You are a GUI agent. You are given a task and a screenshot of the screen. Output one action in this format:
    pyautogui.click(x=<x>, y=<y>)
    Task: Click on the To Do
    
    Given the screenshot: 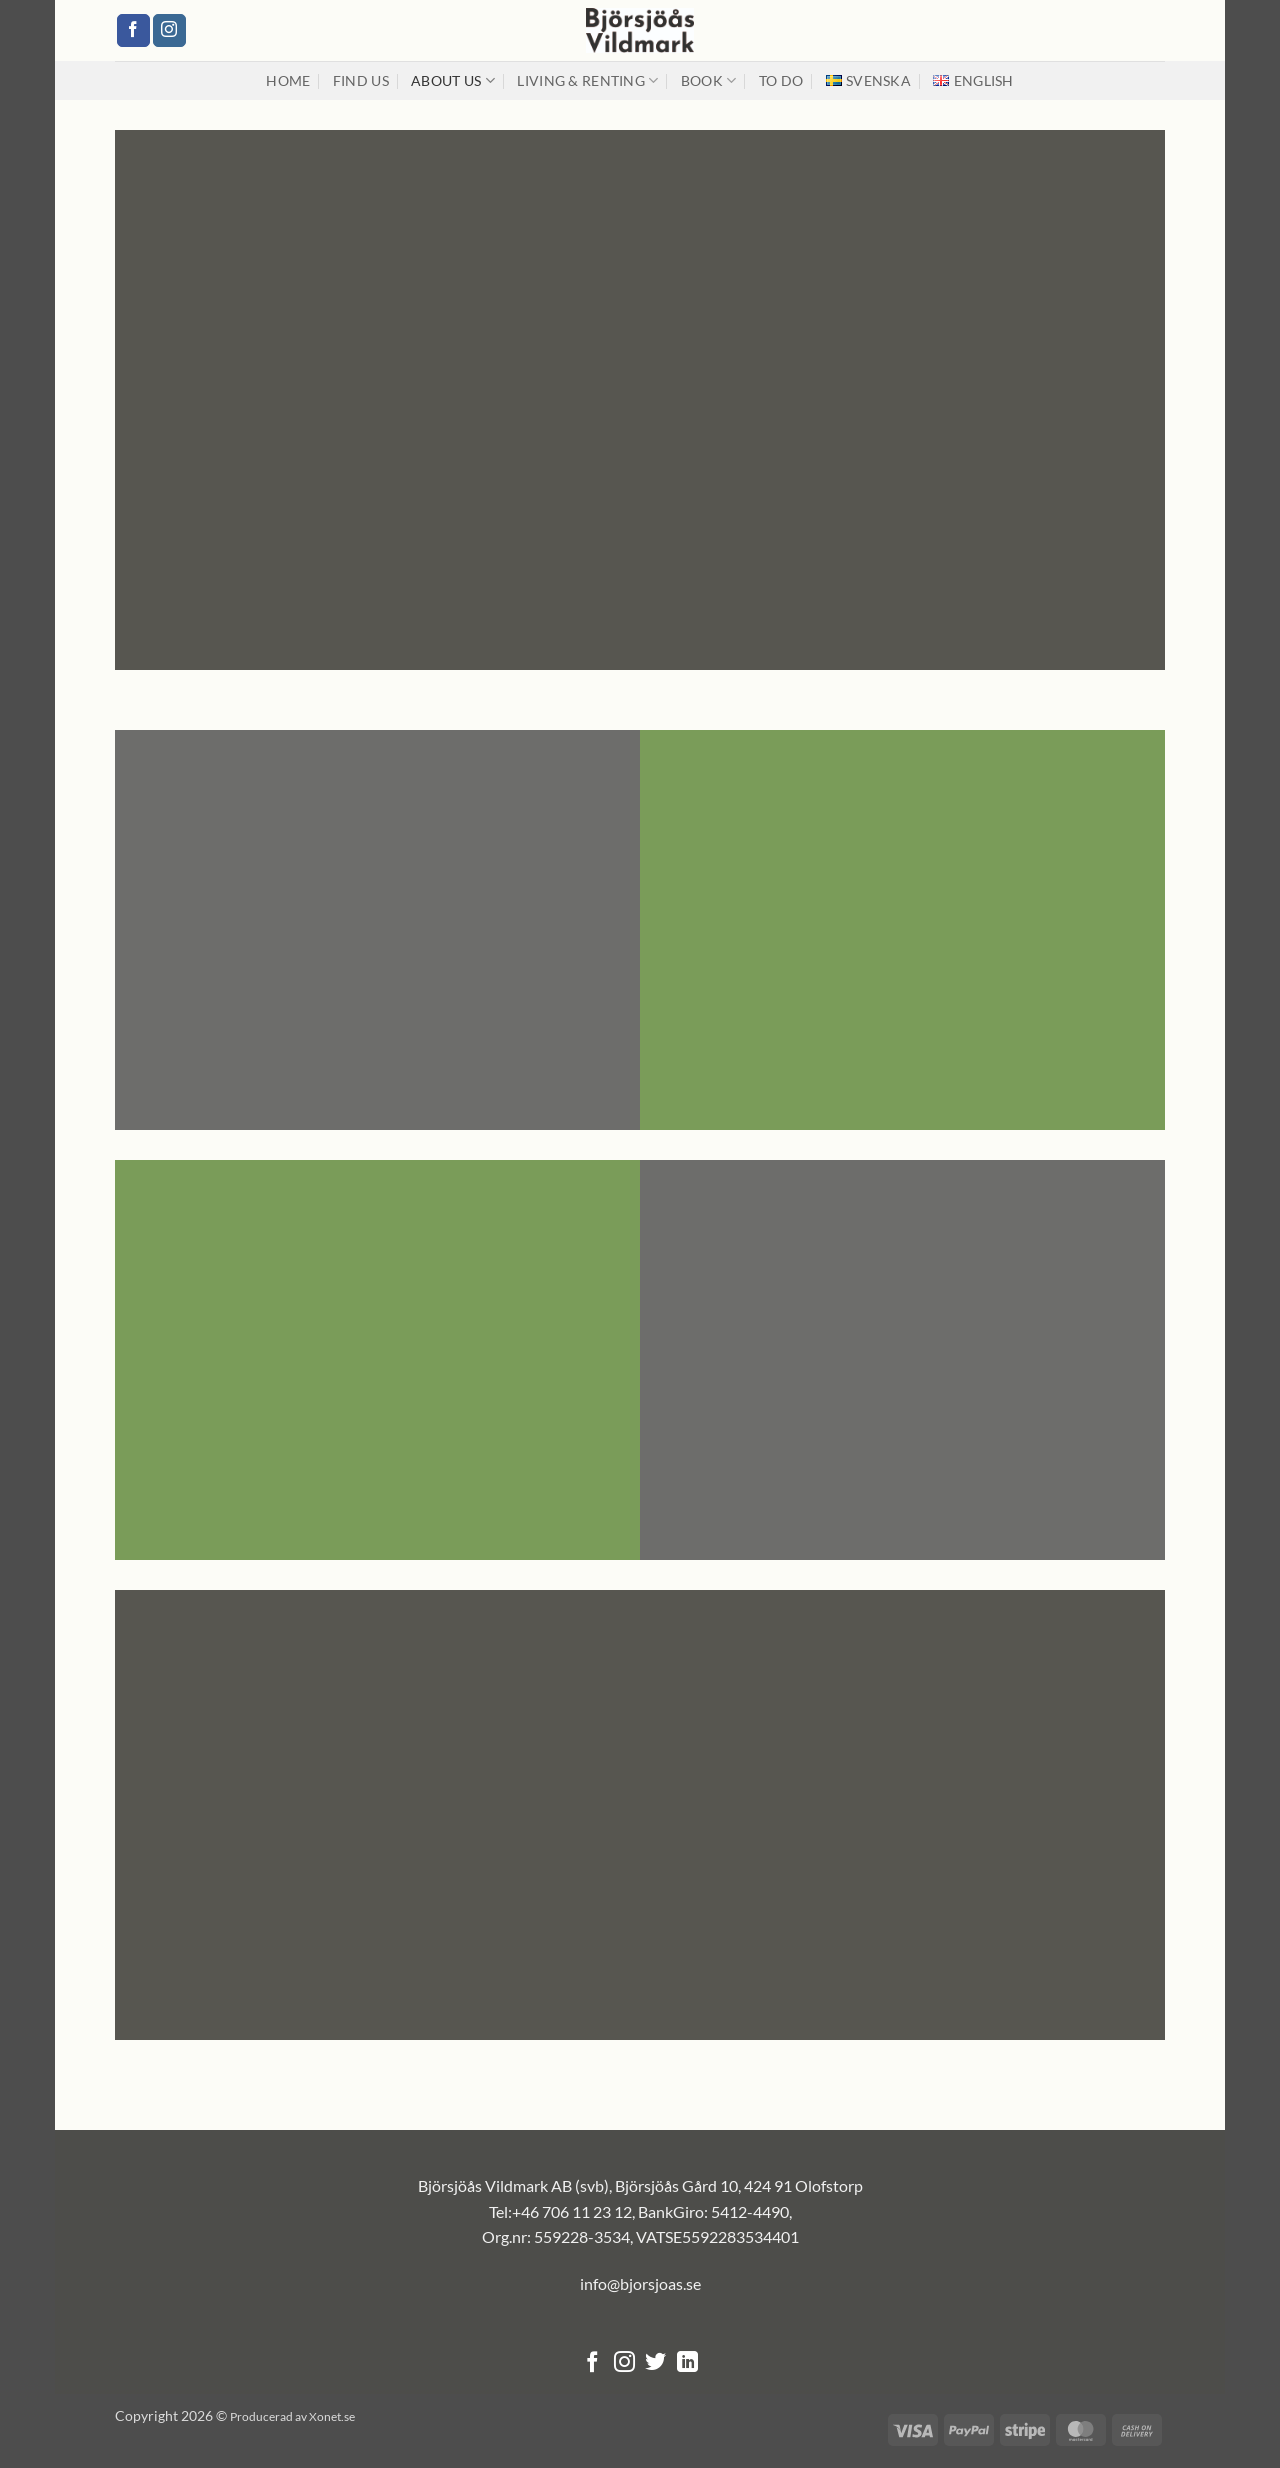 What is the action you would take?
    pyautogui.click(x=781, y=80)
    